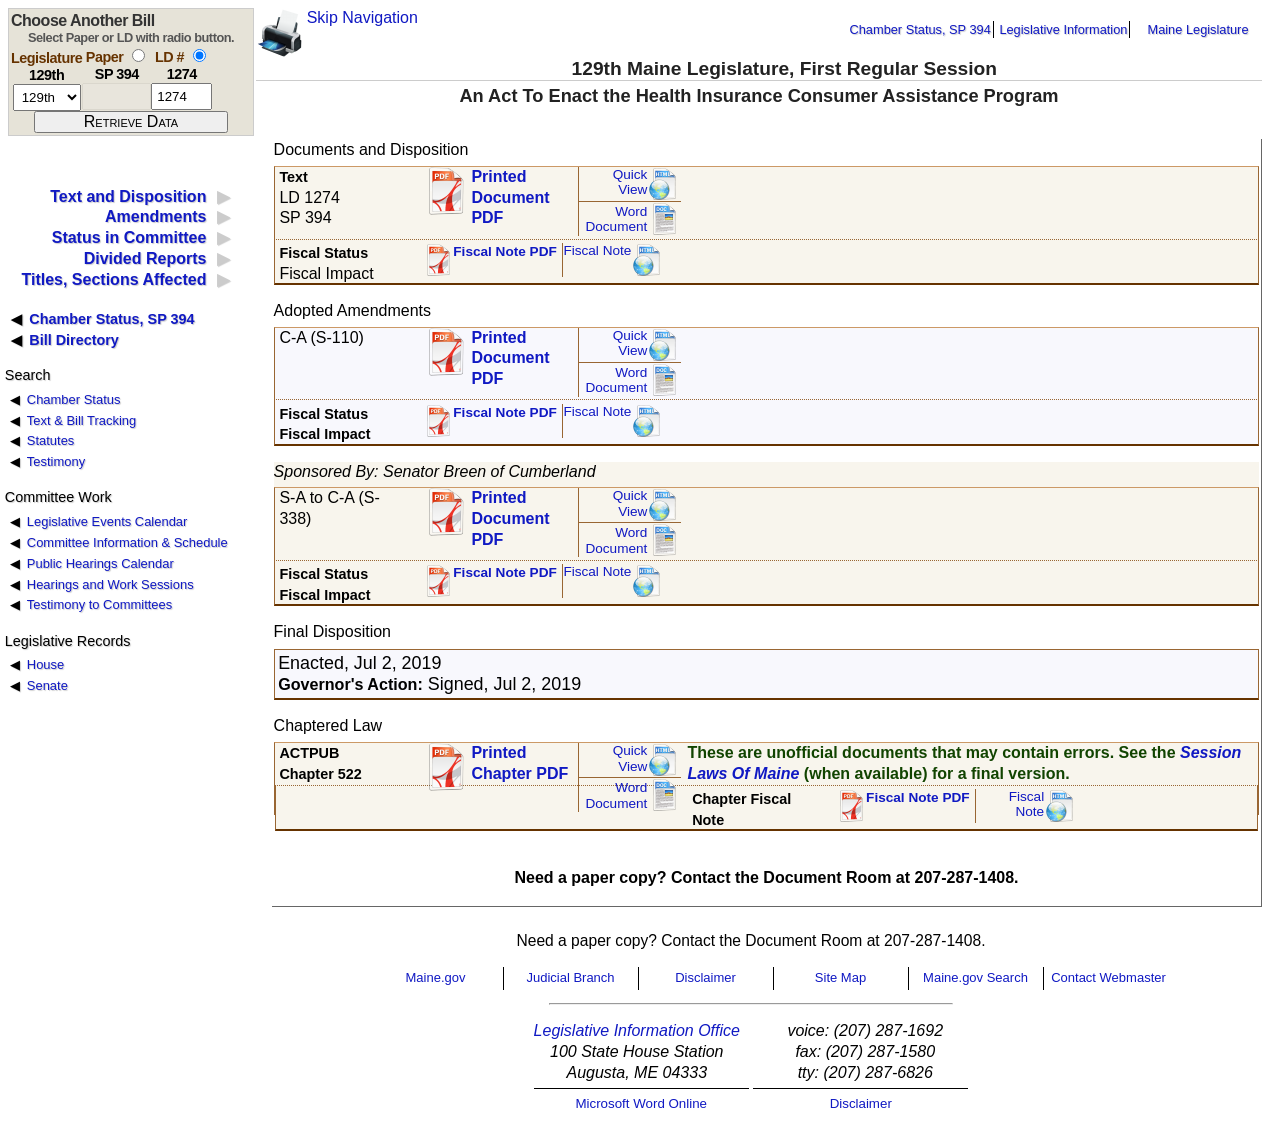 This screenshot has width=1278, height=1147. I want to click on Skip Navigation, so click(362, 17).